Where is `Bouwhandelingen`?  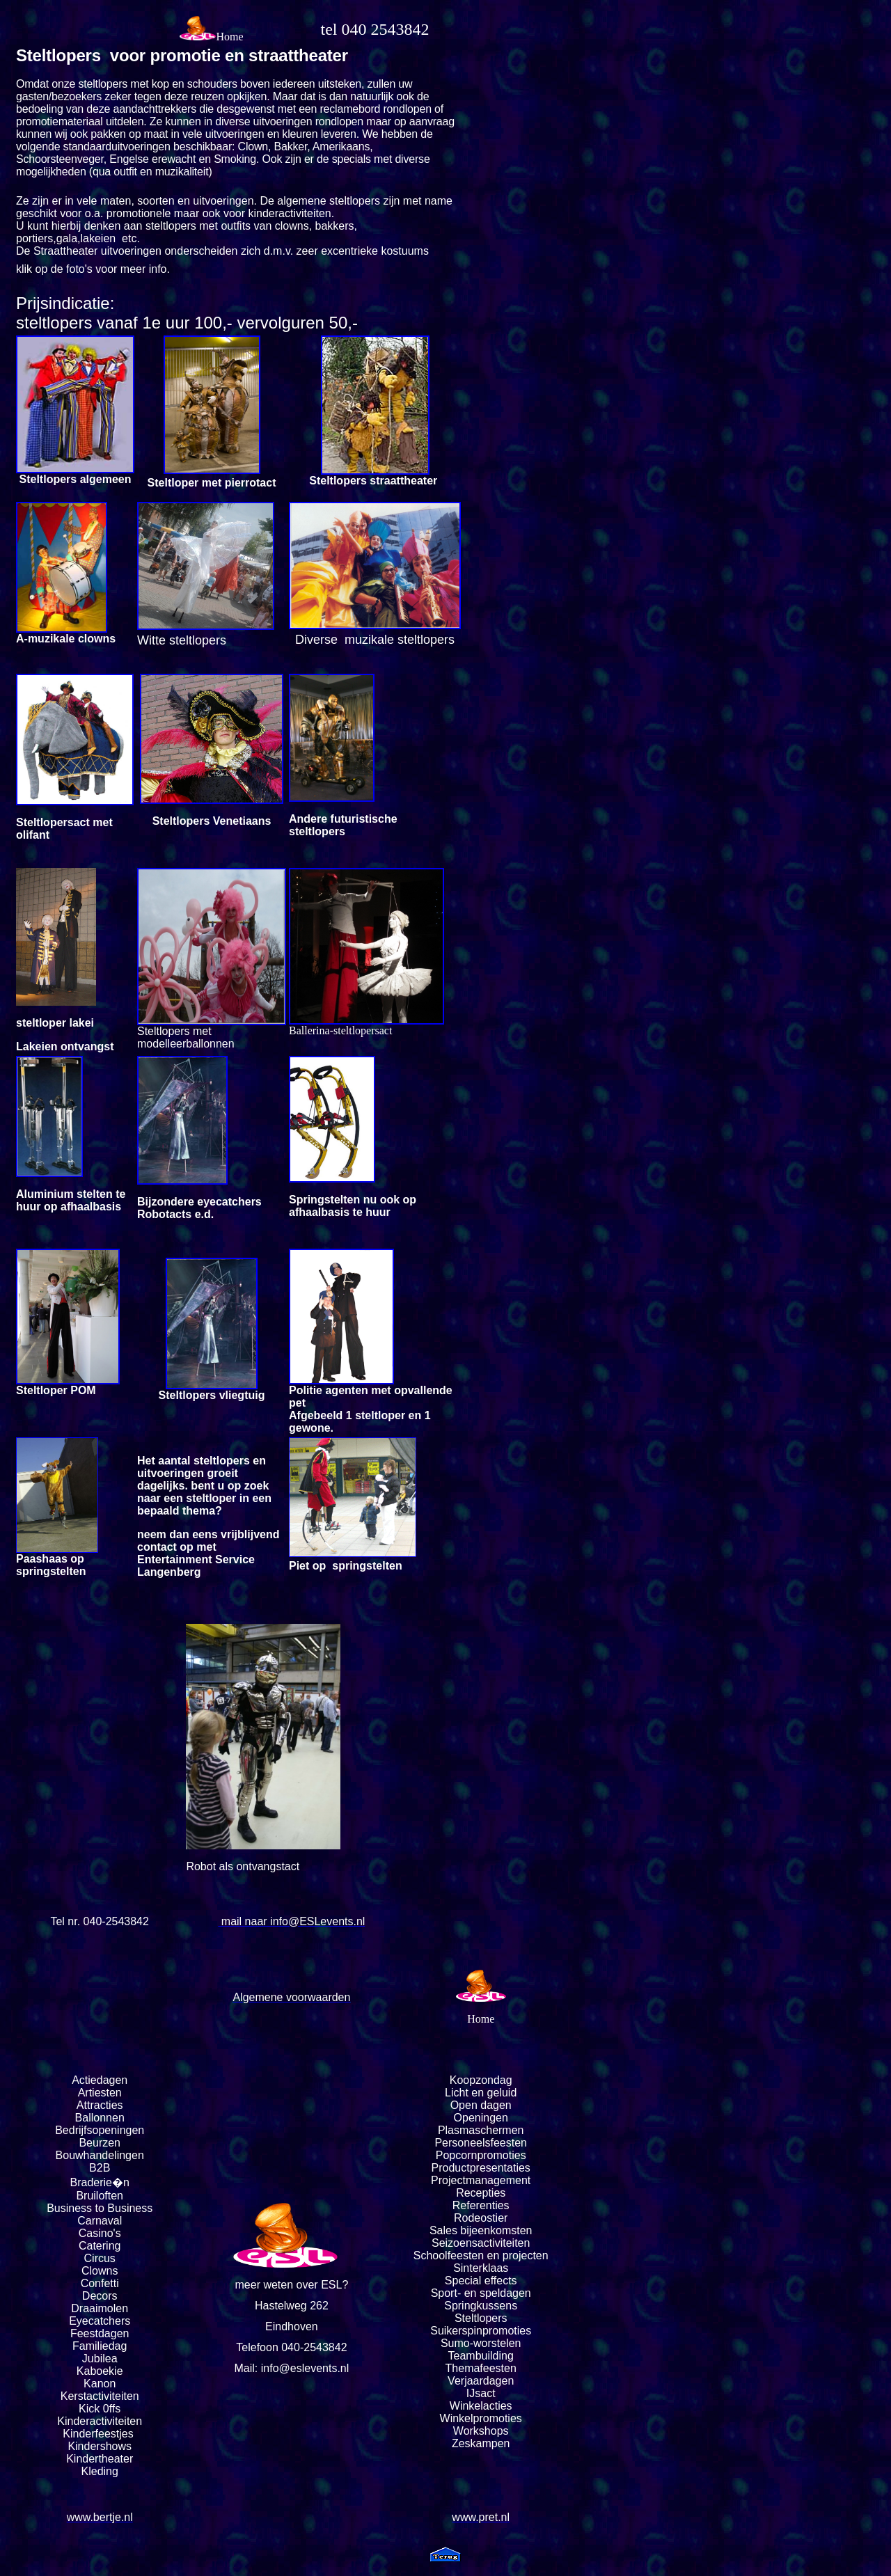 Bouwhandelingen is located at coordinates (100, 2155).